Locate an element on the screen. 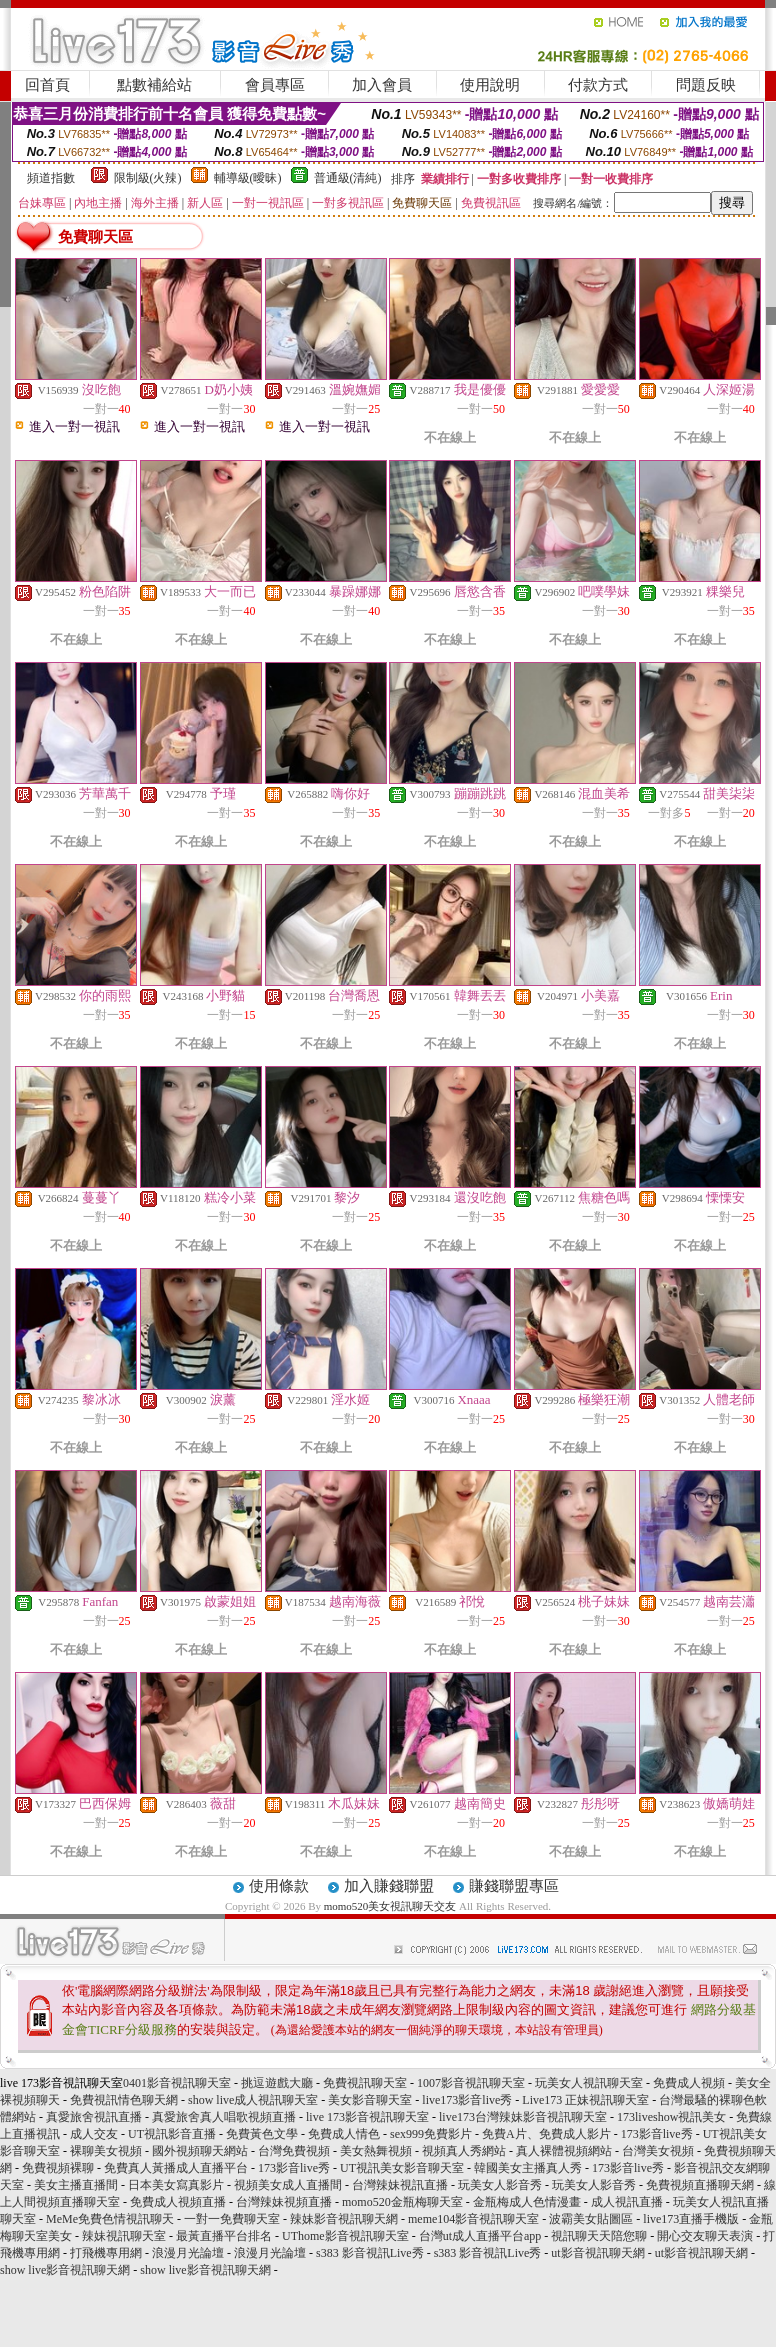  玩美女人視訊聊天室 is located at coordinates (589, 2083).